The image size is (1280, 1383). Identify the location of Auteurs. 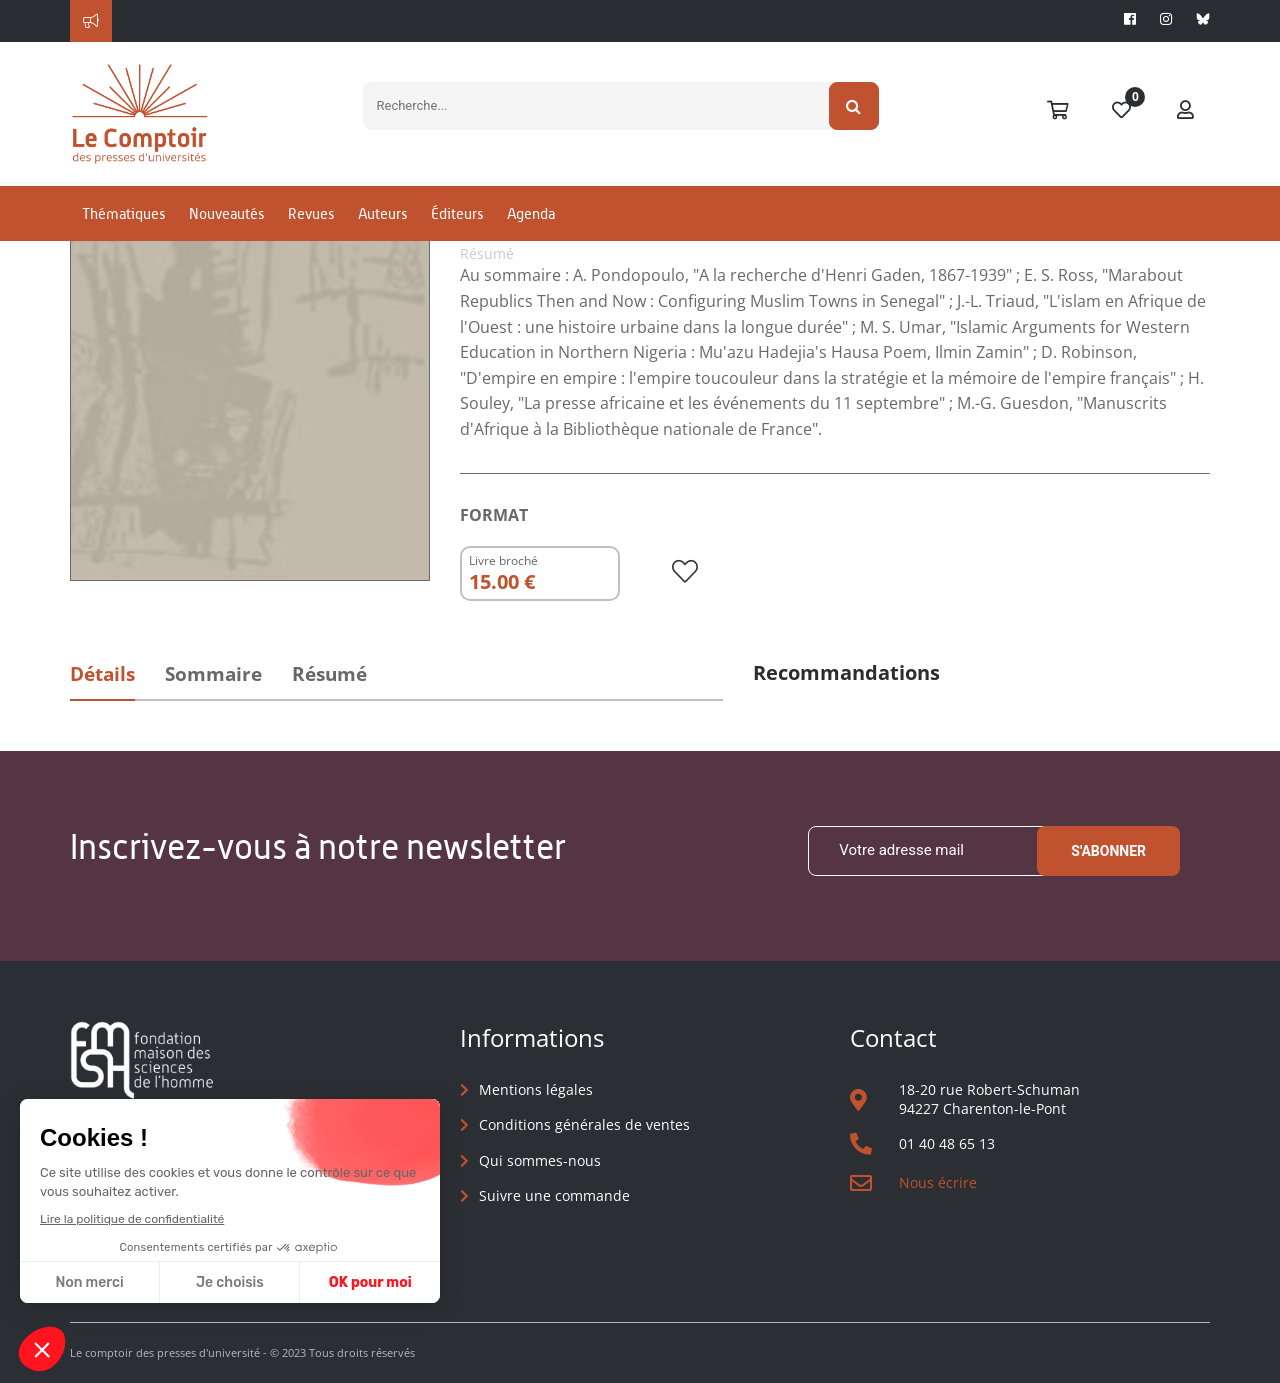
(382, 213).